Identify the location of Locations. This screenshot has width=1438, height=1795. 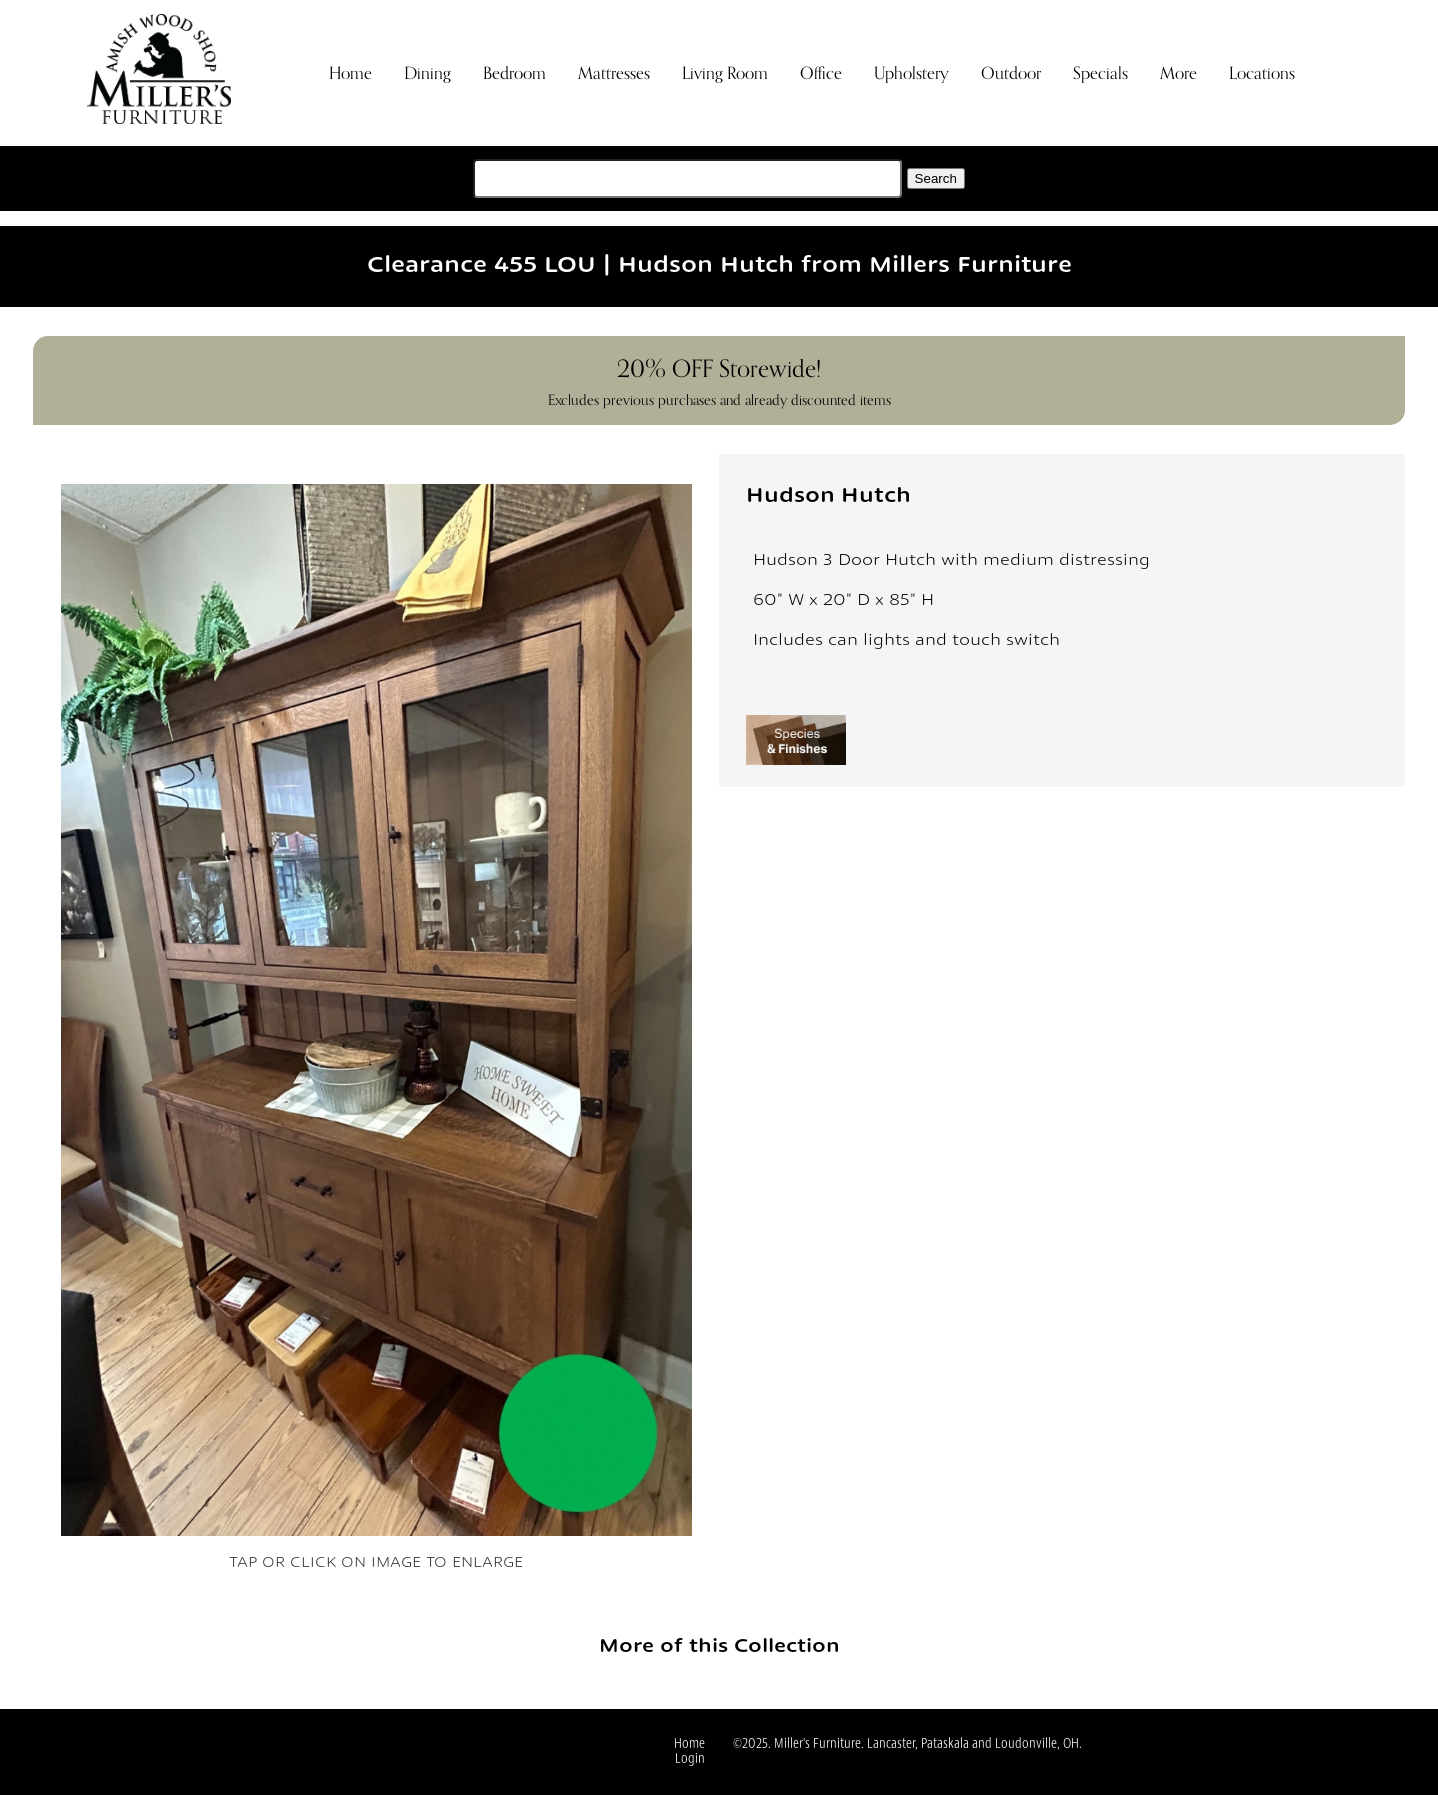
(1262, 73).